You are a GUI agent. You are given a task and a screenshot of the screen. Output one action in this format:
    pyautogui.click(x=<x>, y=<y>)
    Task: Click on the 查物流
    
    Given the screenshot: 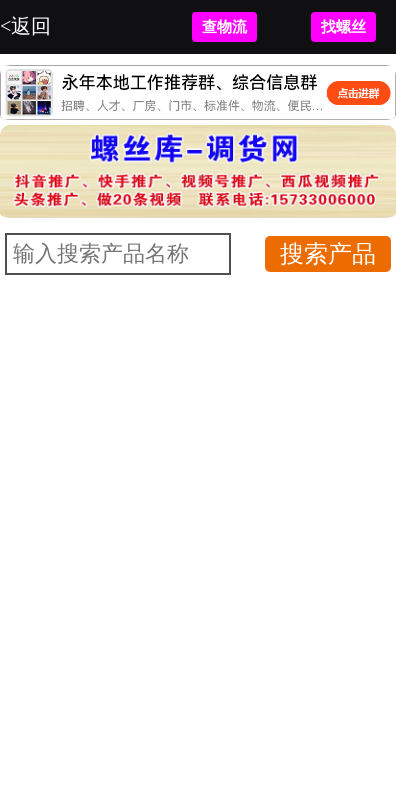 What is the action you would take?
    pyautogui.click(x=224, y=27)
    